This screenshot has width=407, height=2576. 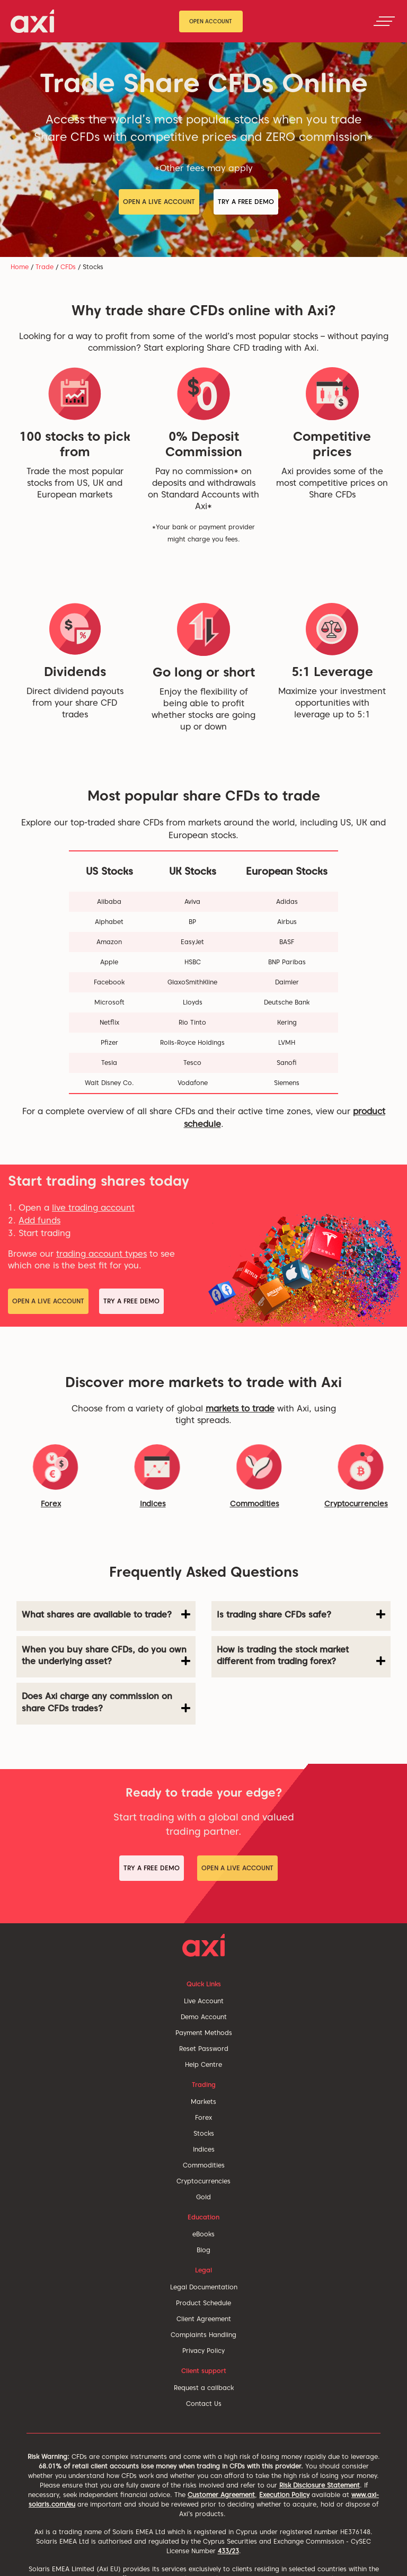 What do you see at coordinates (203, 2303) in the screenshot?
I see `Product Schedule` at bounding box center [203, 2303].